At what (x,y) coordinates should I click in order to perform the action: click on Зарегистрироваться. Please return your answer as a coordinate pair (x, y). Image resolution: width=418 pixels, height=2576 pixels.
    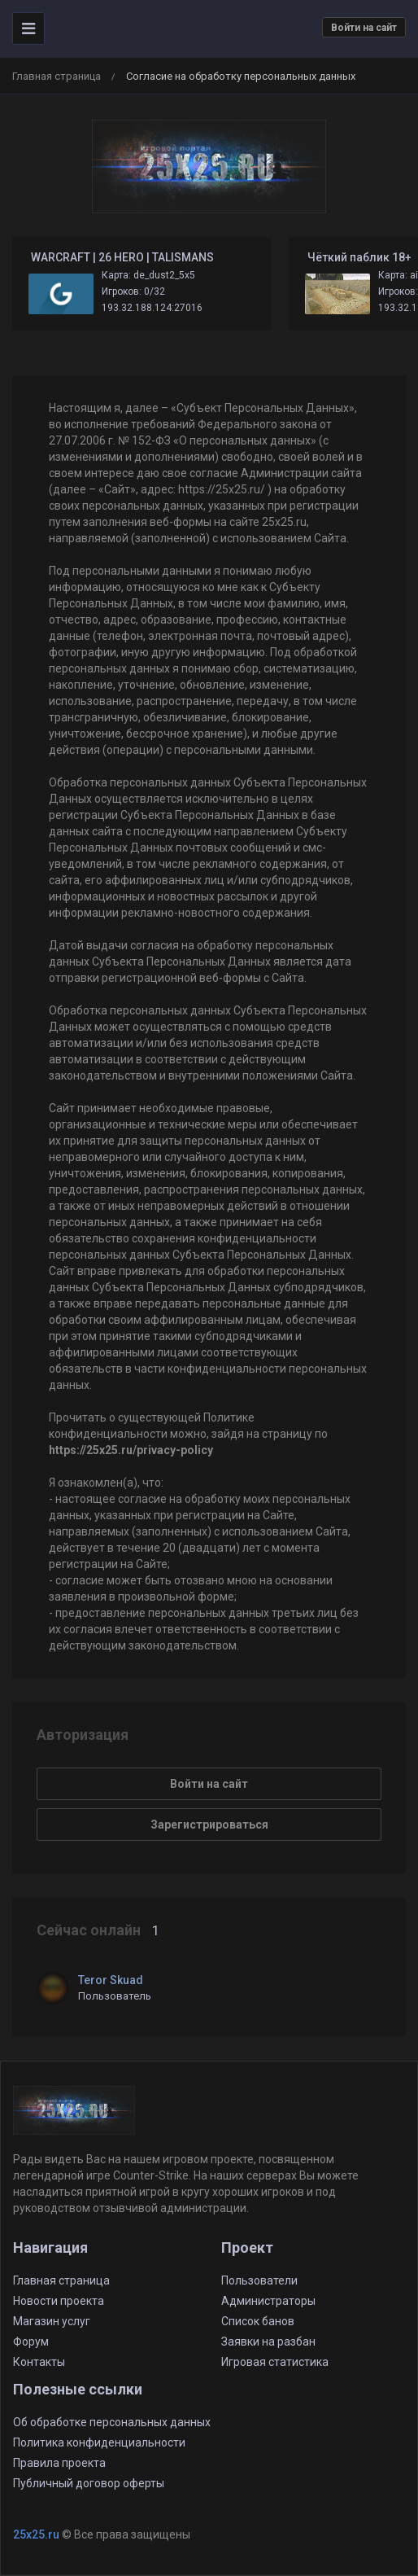
    Looking at the image, I should click on (209, 1824).